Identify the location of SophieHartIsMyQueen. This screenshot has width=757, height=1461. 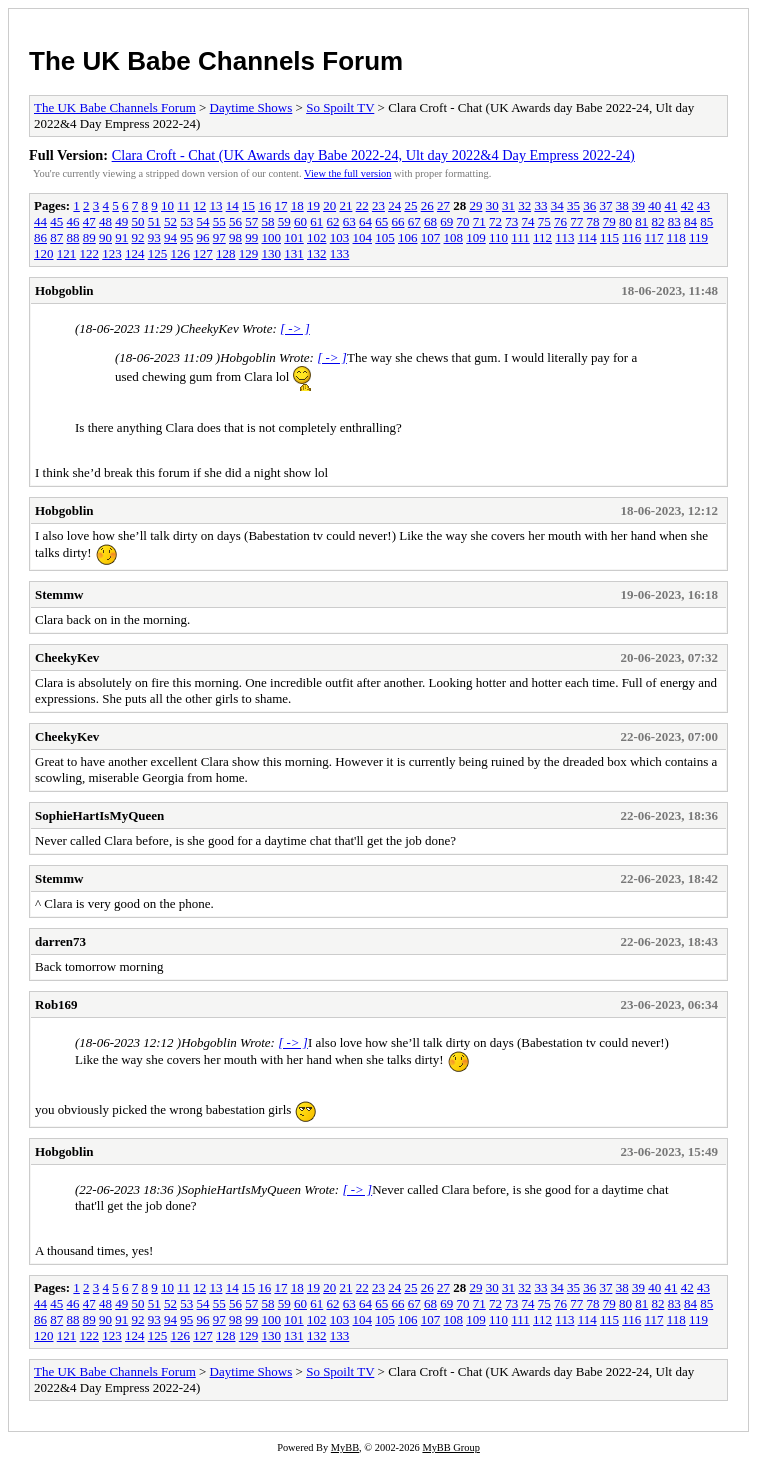
(99, 815).